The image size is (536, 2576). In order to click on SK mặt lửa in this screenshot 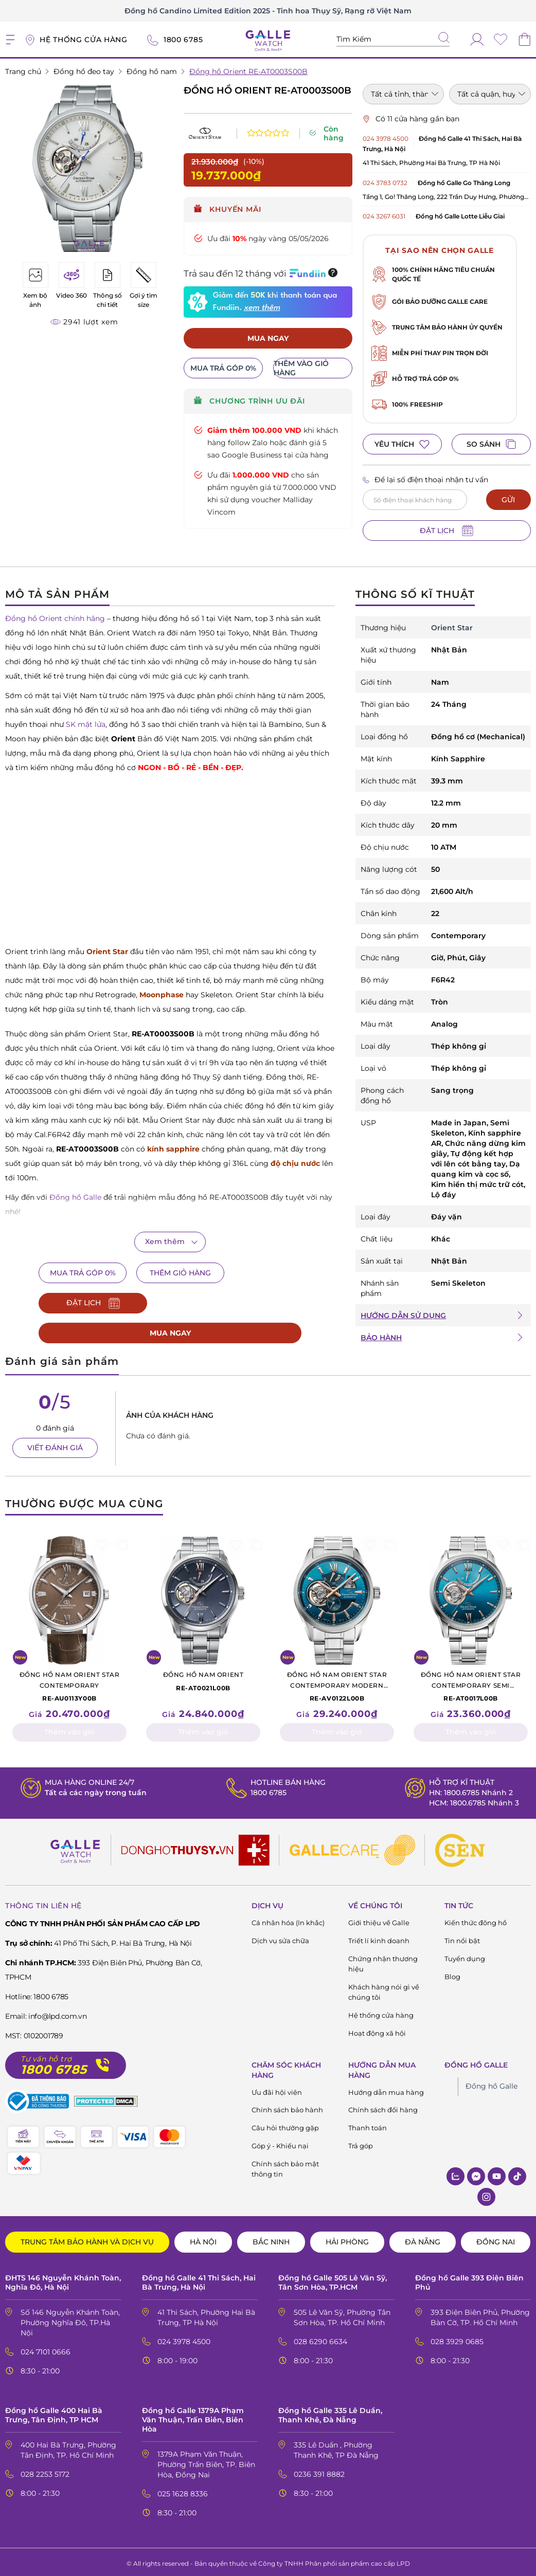, I will do `click(85, 724)`.